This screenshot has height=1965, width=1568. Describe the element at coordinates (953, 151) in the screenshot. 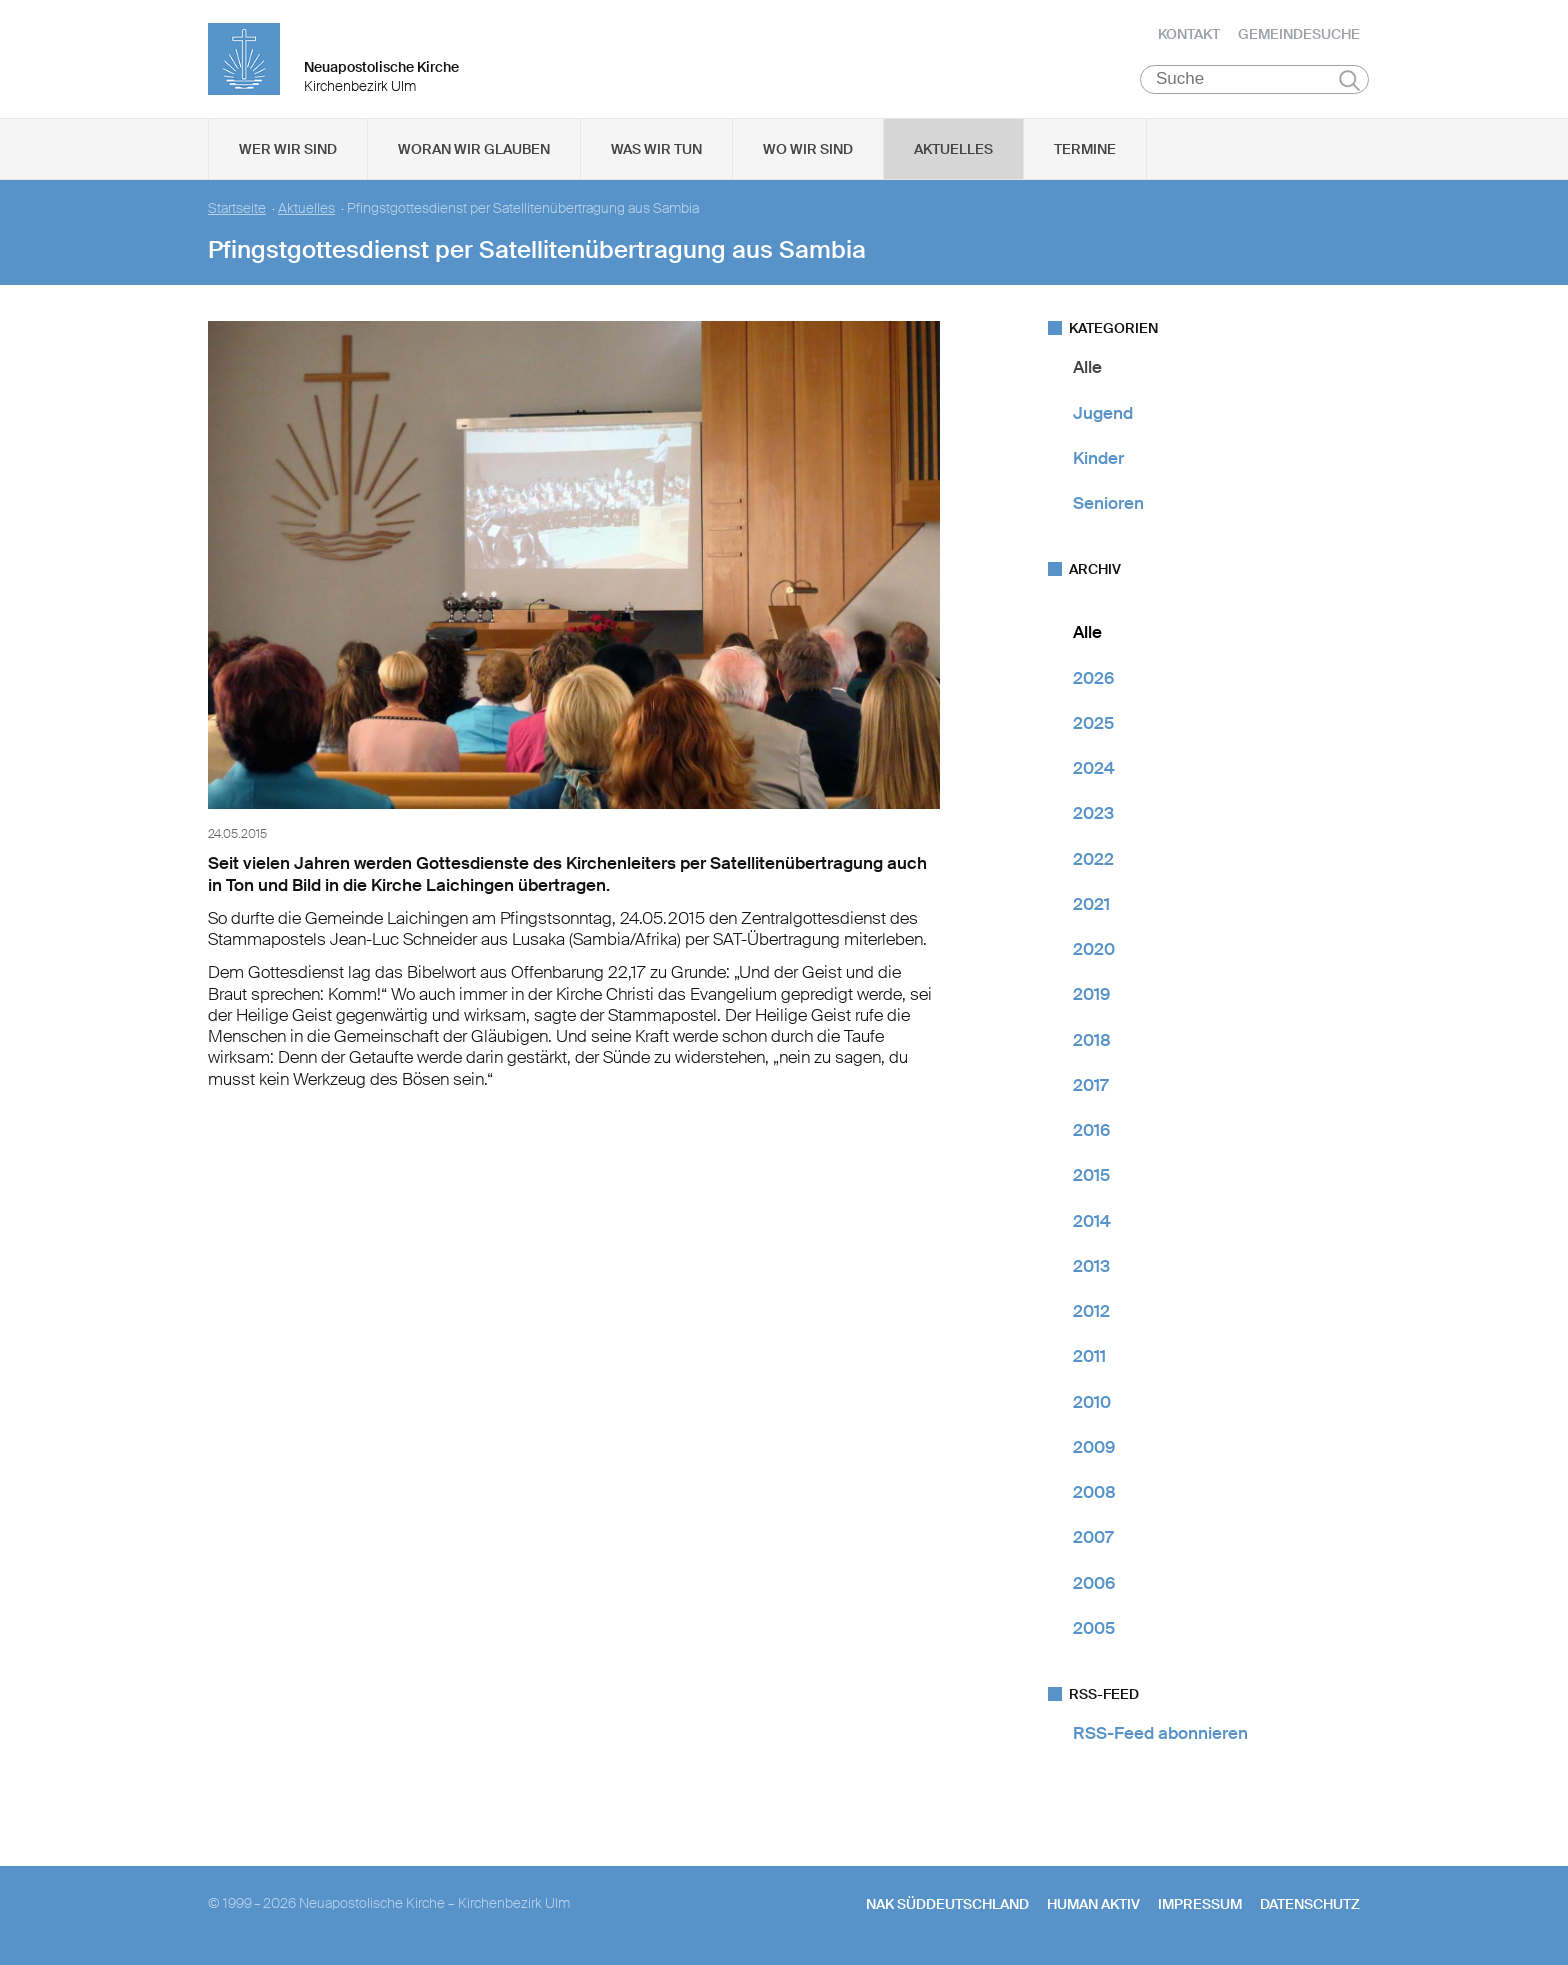

I see `Aktuelles` at that location.